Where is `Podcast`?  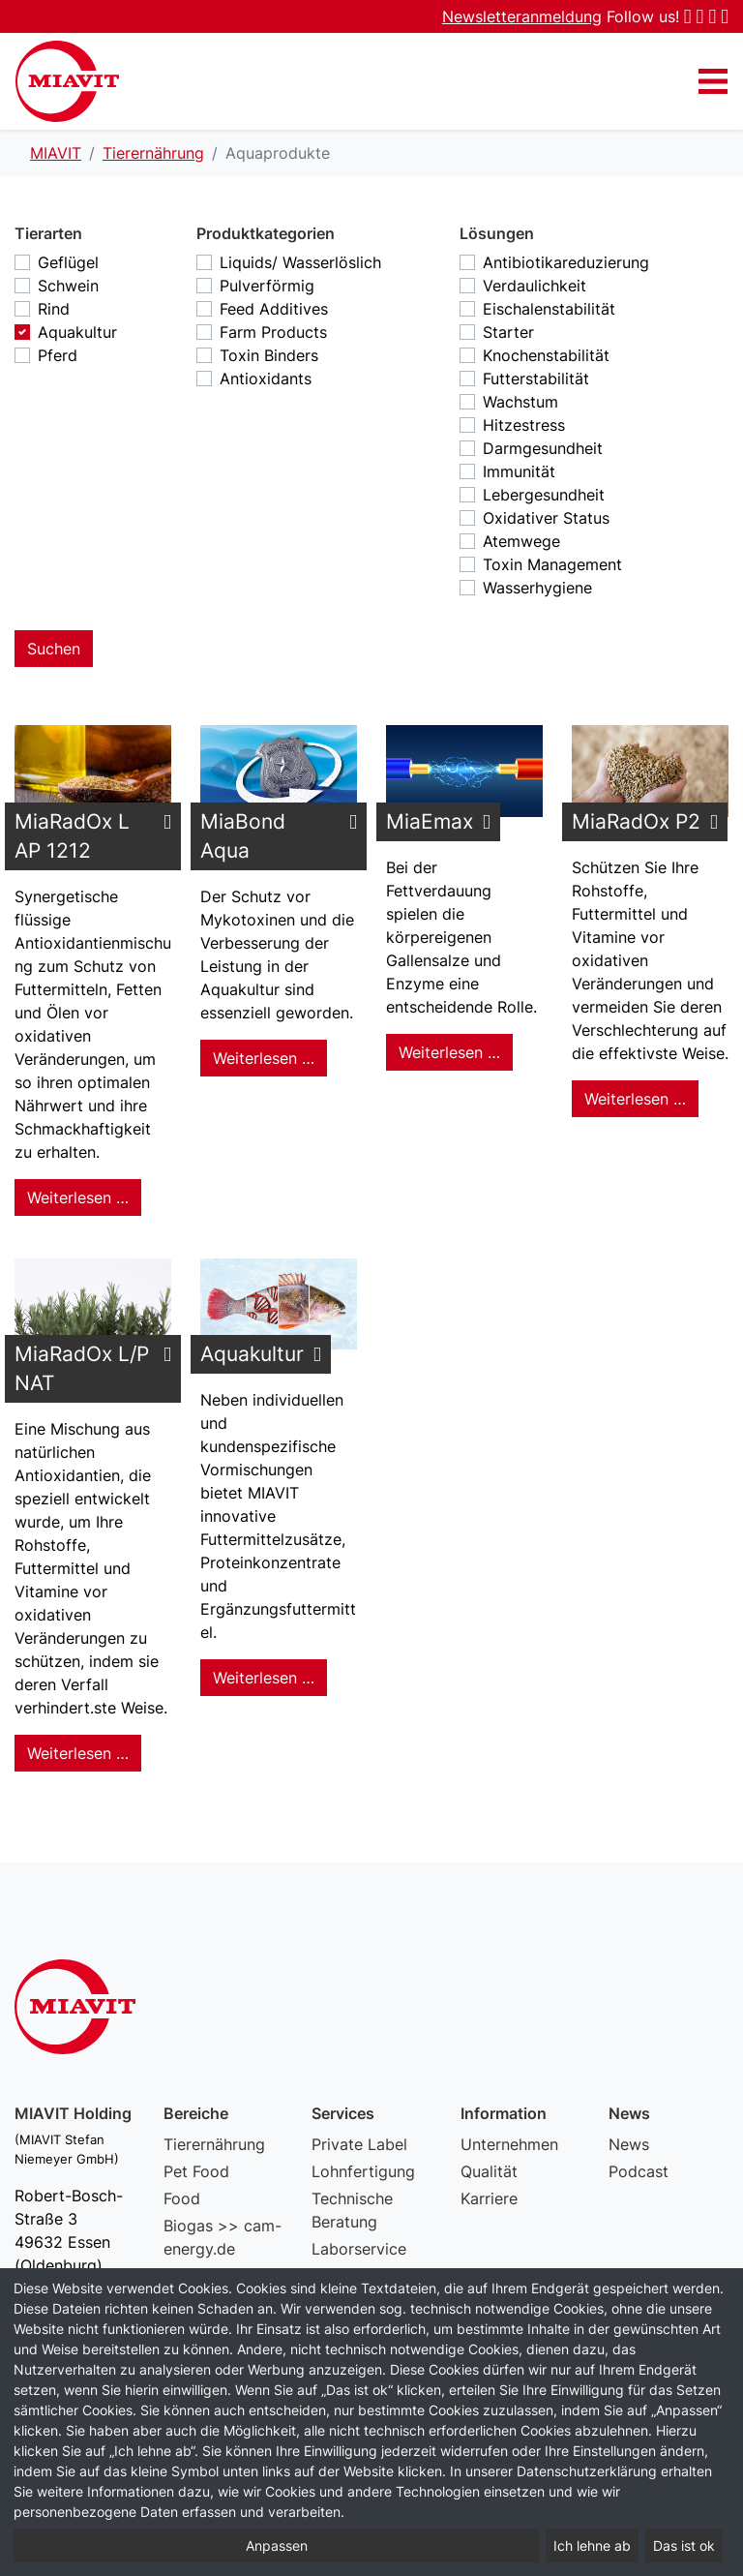
Podcast is located at coordinates (639, 2171).